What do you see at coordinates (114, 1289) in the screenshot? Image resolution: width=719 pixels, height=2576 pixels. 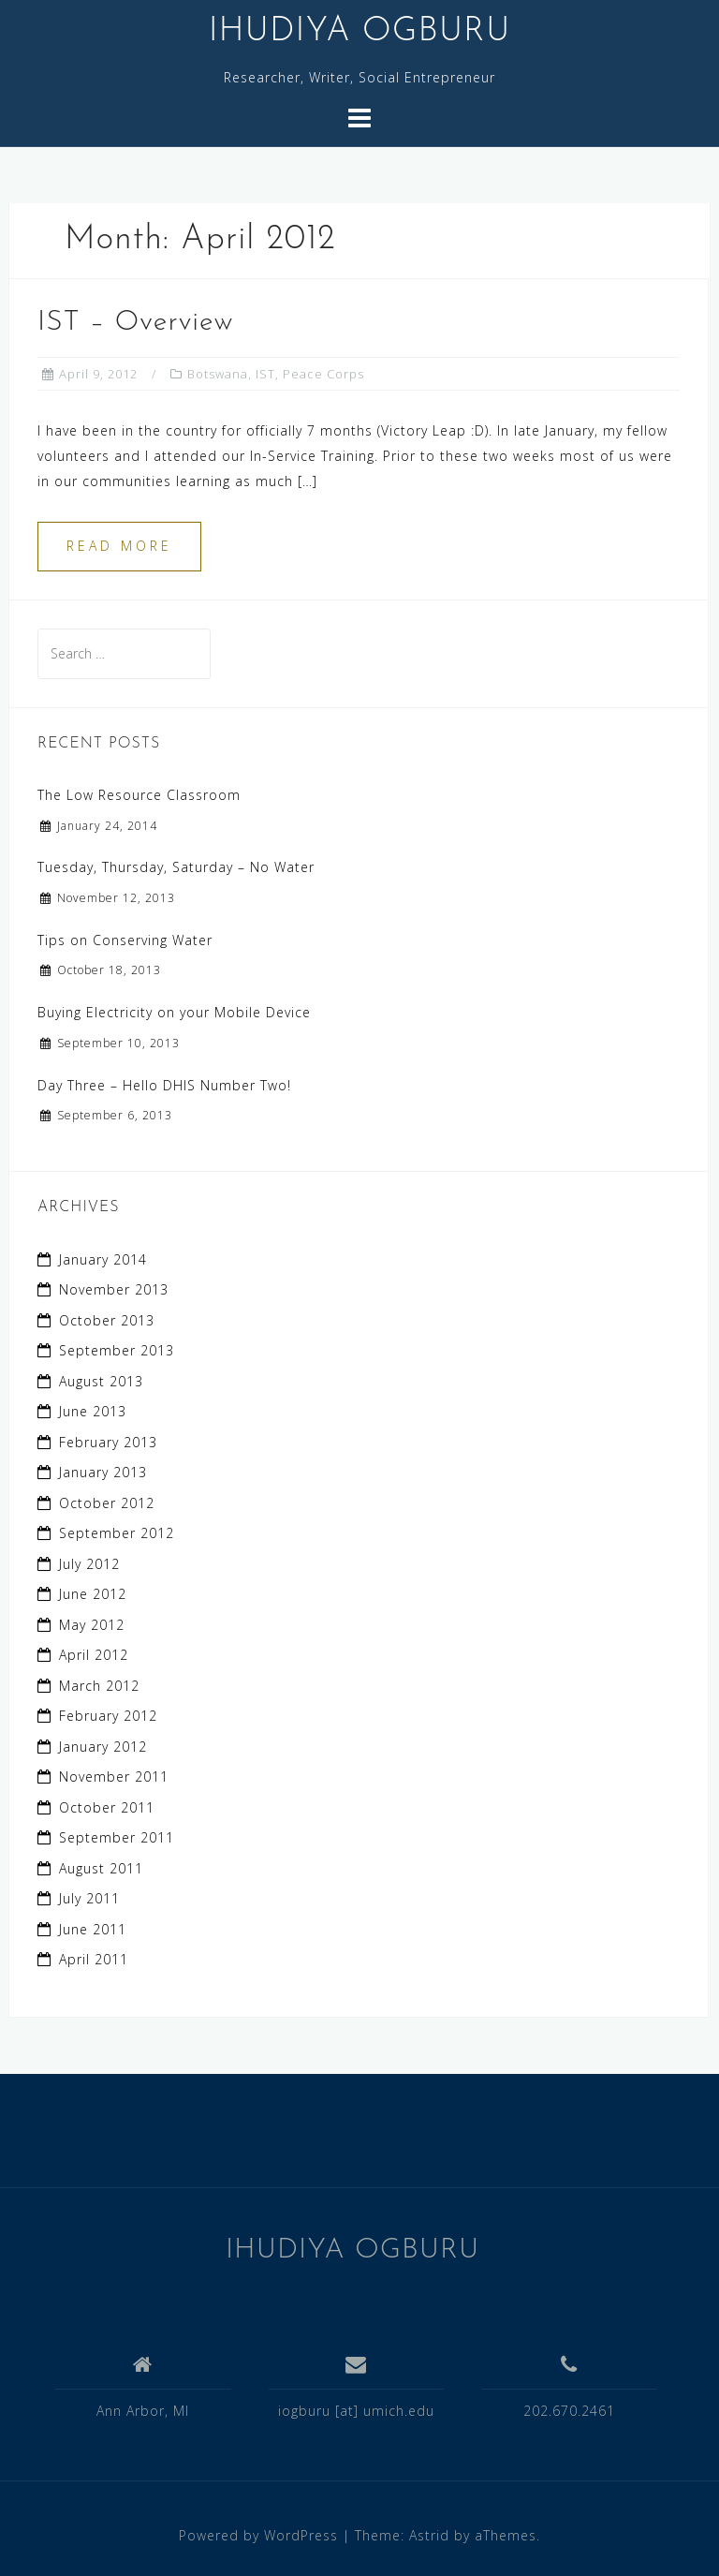 I see `November 2013` at bounding box center [114, 1289].